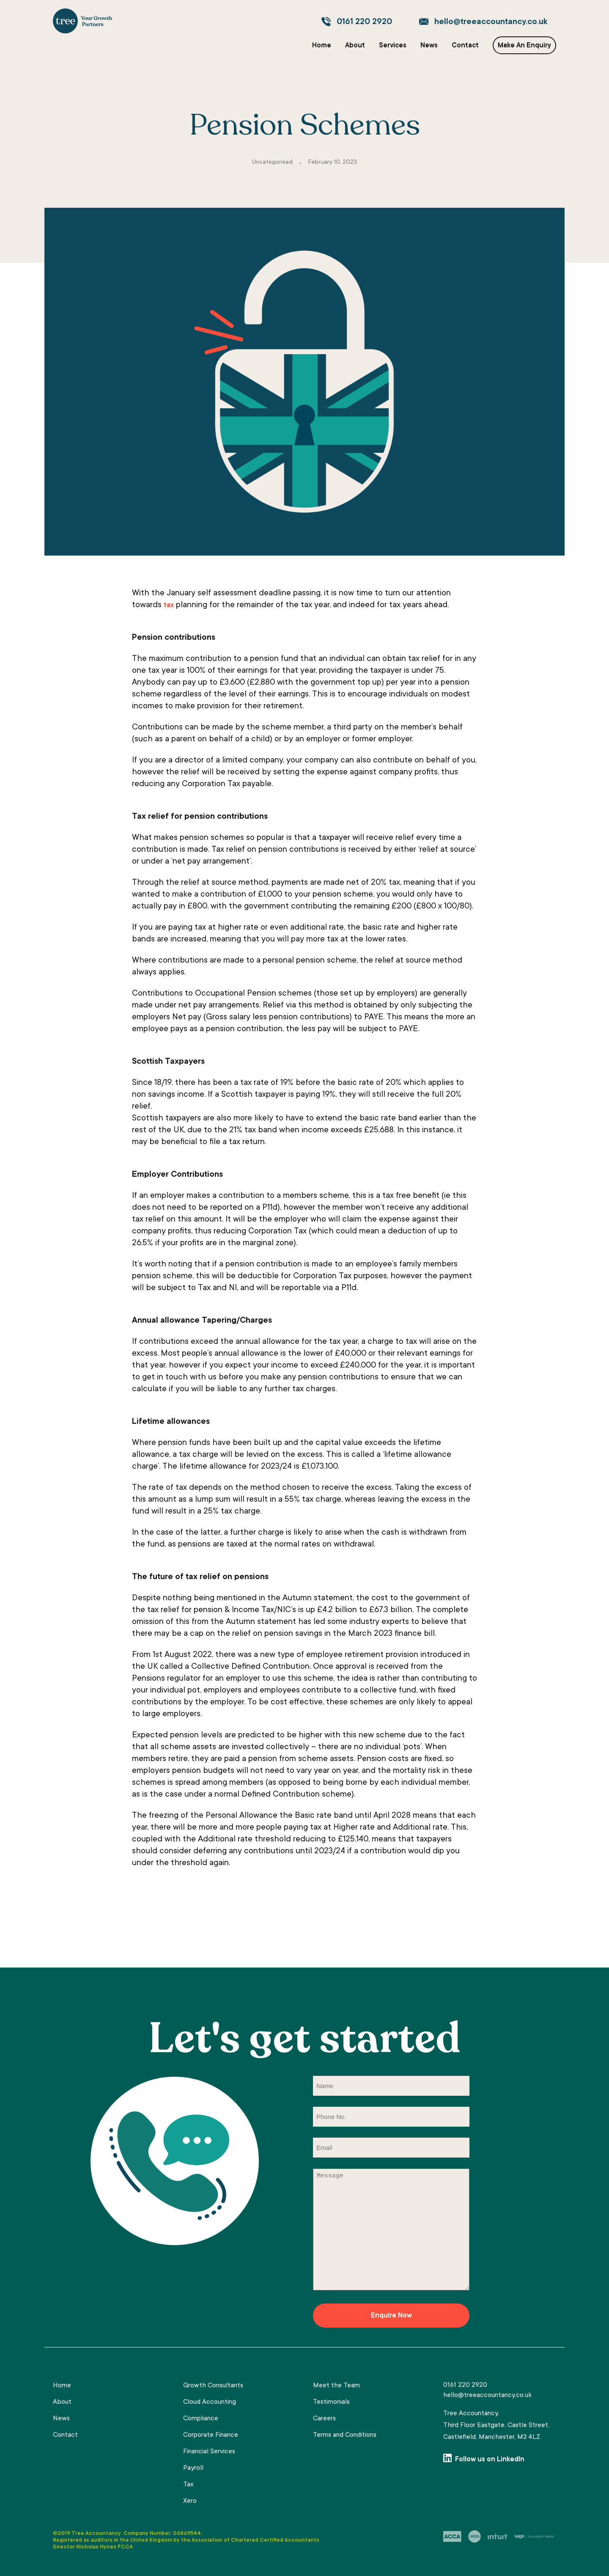  I want to click on Meet the Team, so click(336, 2385).